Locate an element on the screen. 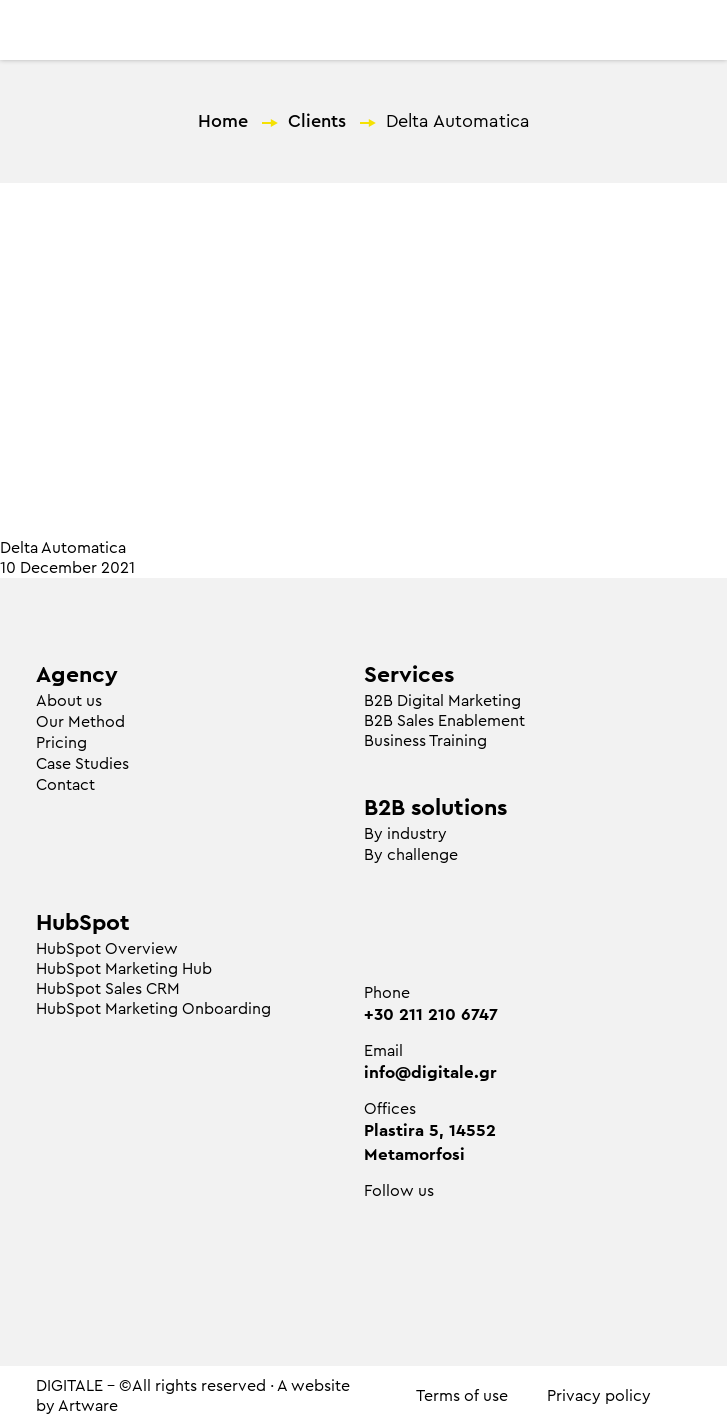 This screenshot has height=1426, width=727. HubSpot Overview is located at coordinates (107, 949).